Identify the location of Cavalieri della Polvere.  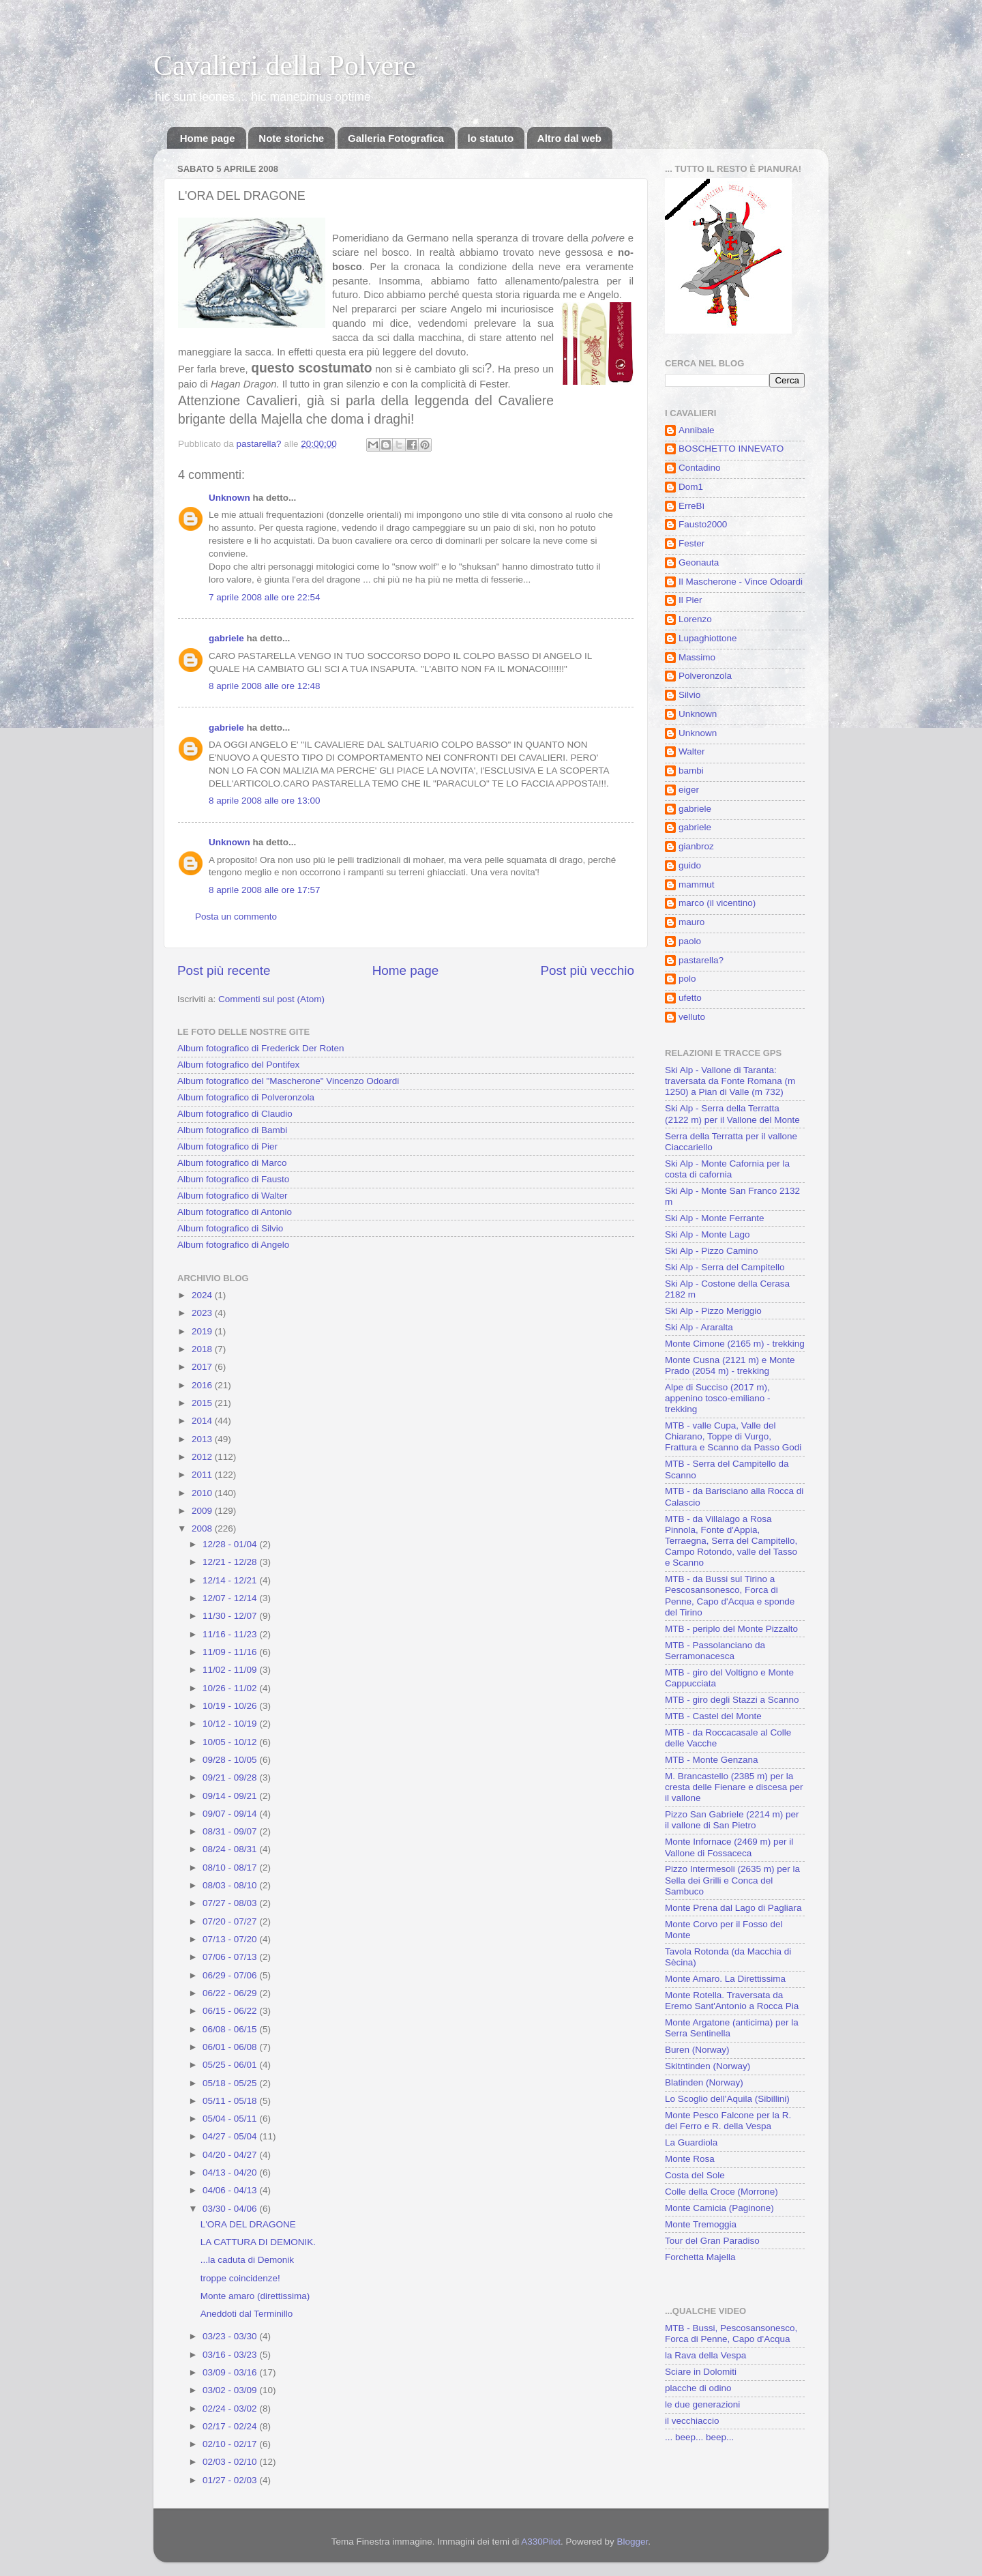
(284, 65).